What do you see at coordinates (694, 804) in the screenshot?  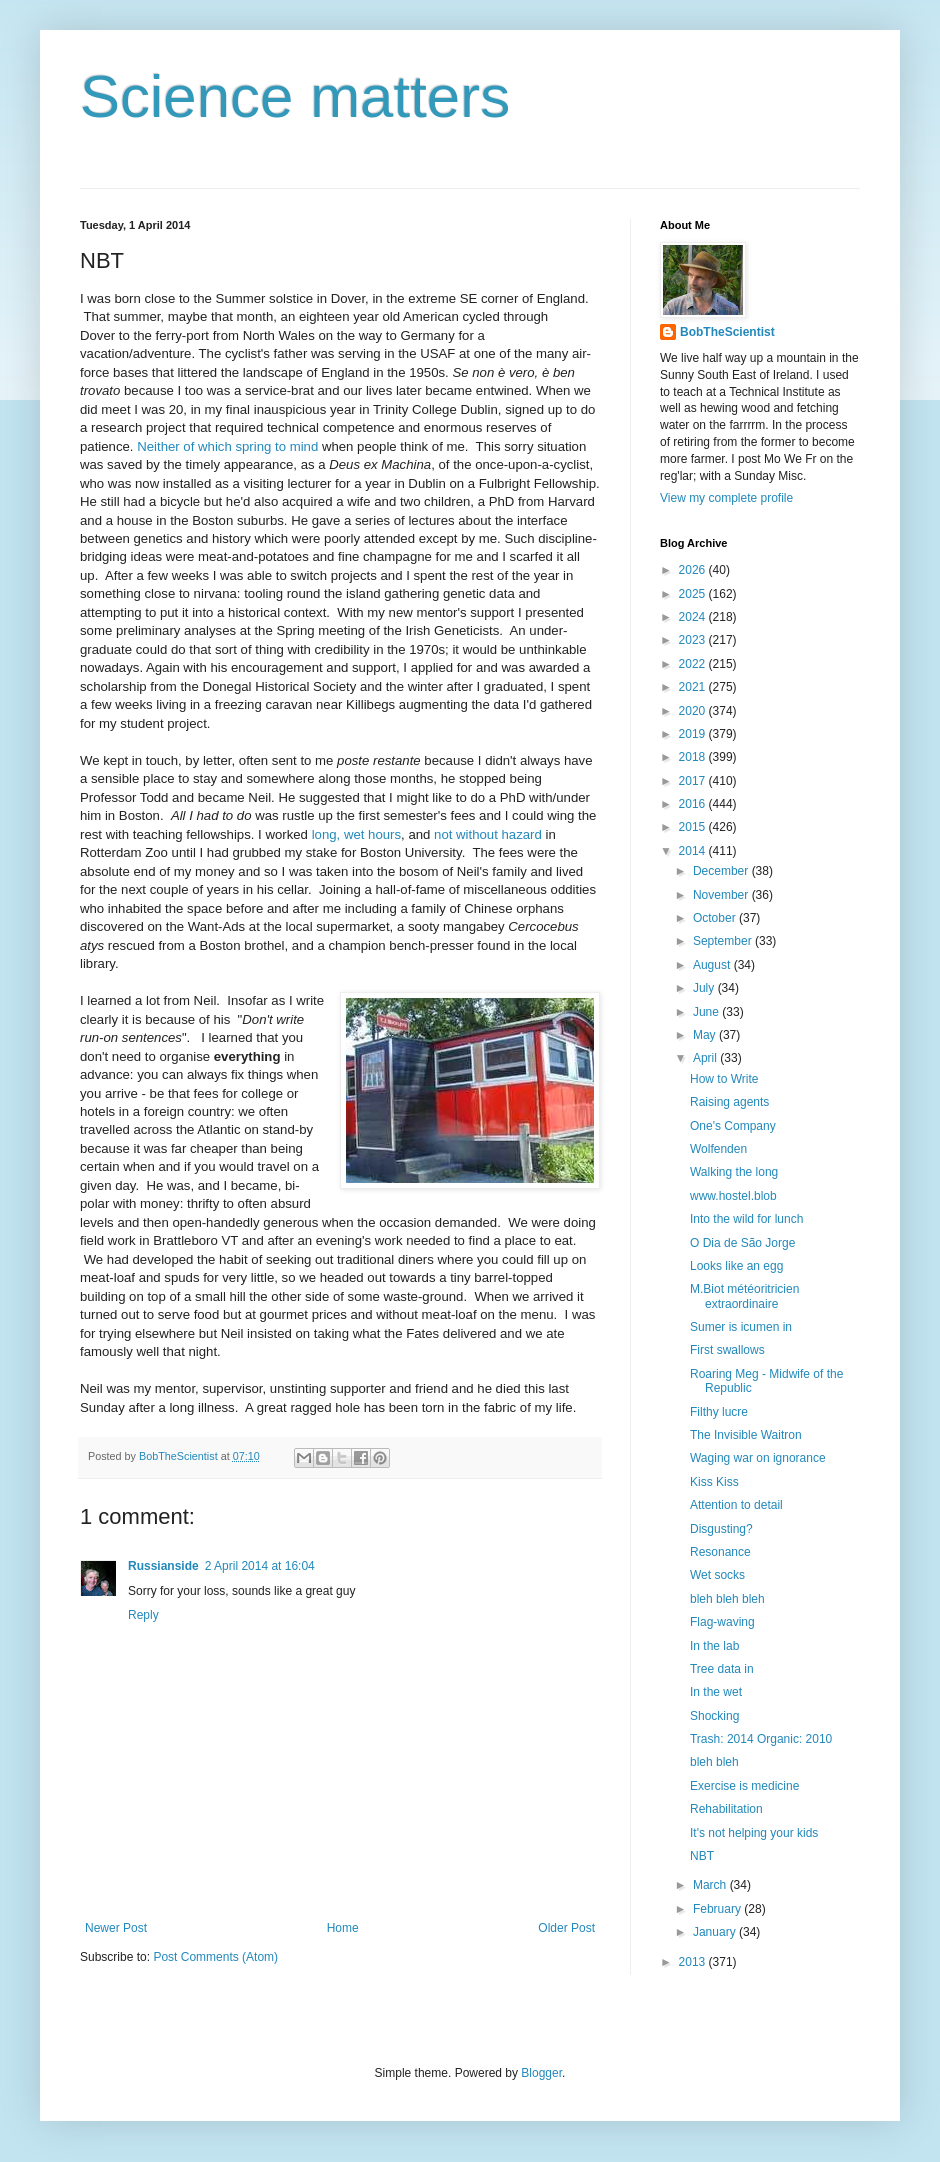 I see `2016` at bounding box center [694, 804].